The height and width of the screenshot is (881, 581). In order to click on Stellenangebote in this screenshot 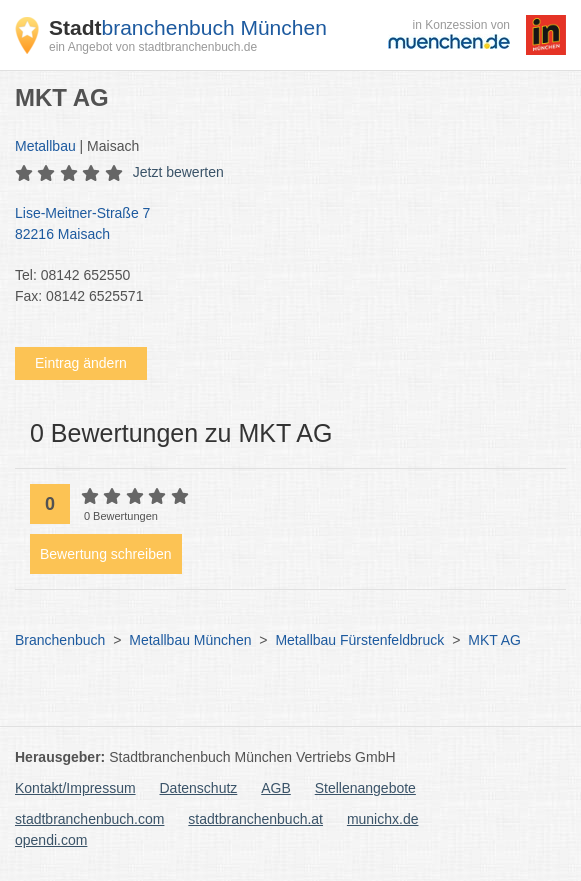, I will do `click(365, 788)`.